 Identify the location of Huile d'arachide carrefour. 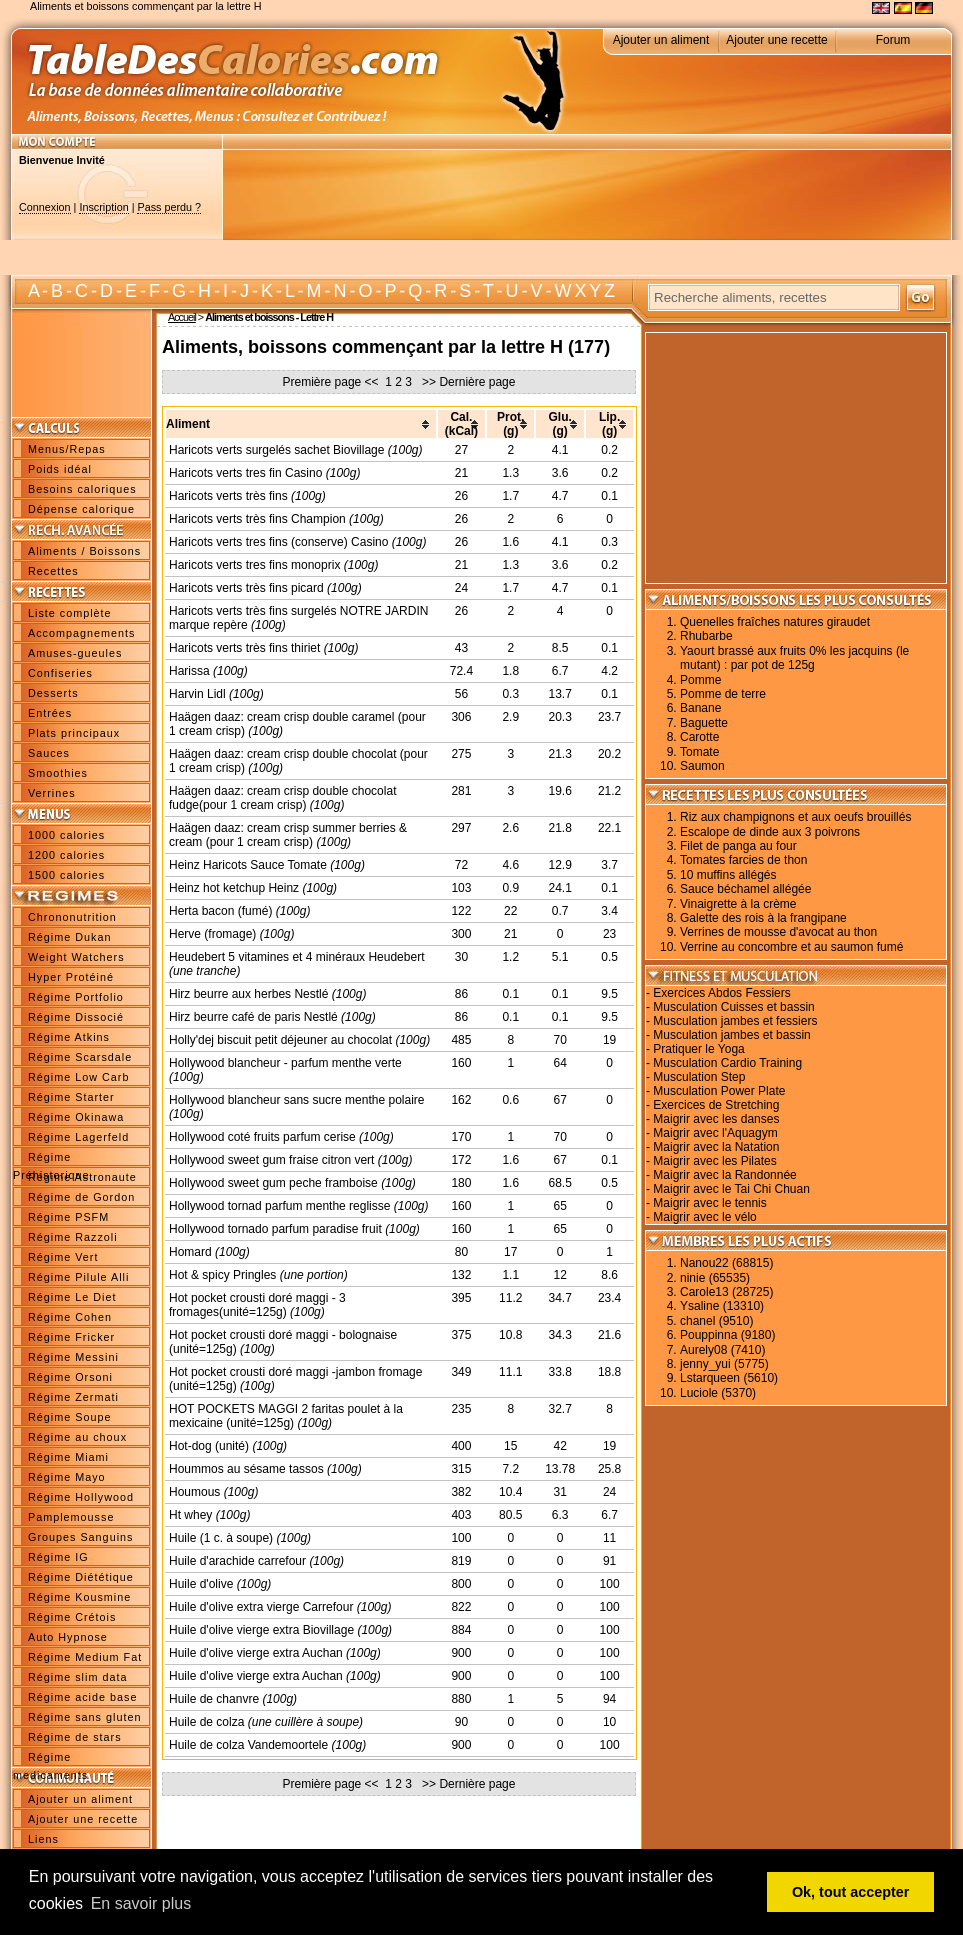
(237, 1561).